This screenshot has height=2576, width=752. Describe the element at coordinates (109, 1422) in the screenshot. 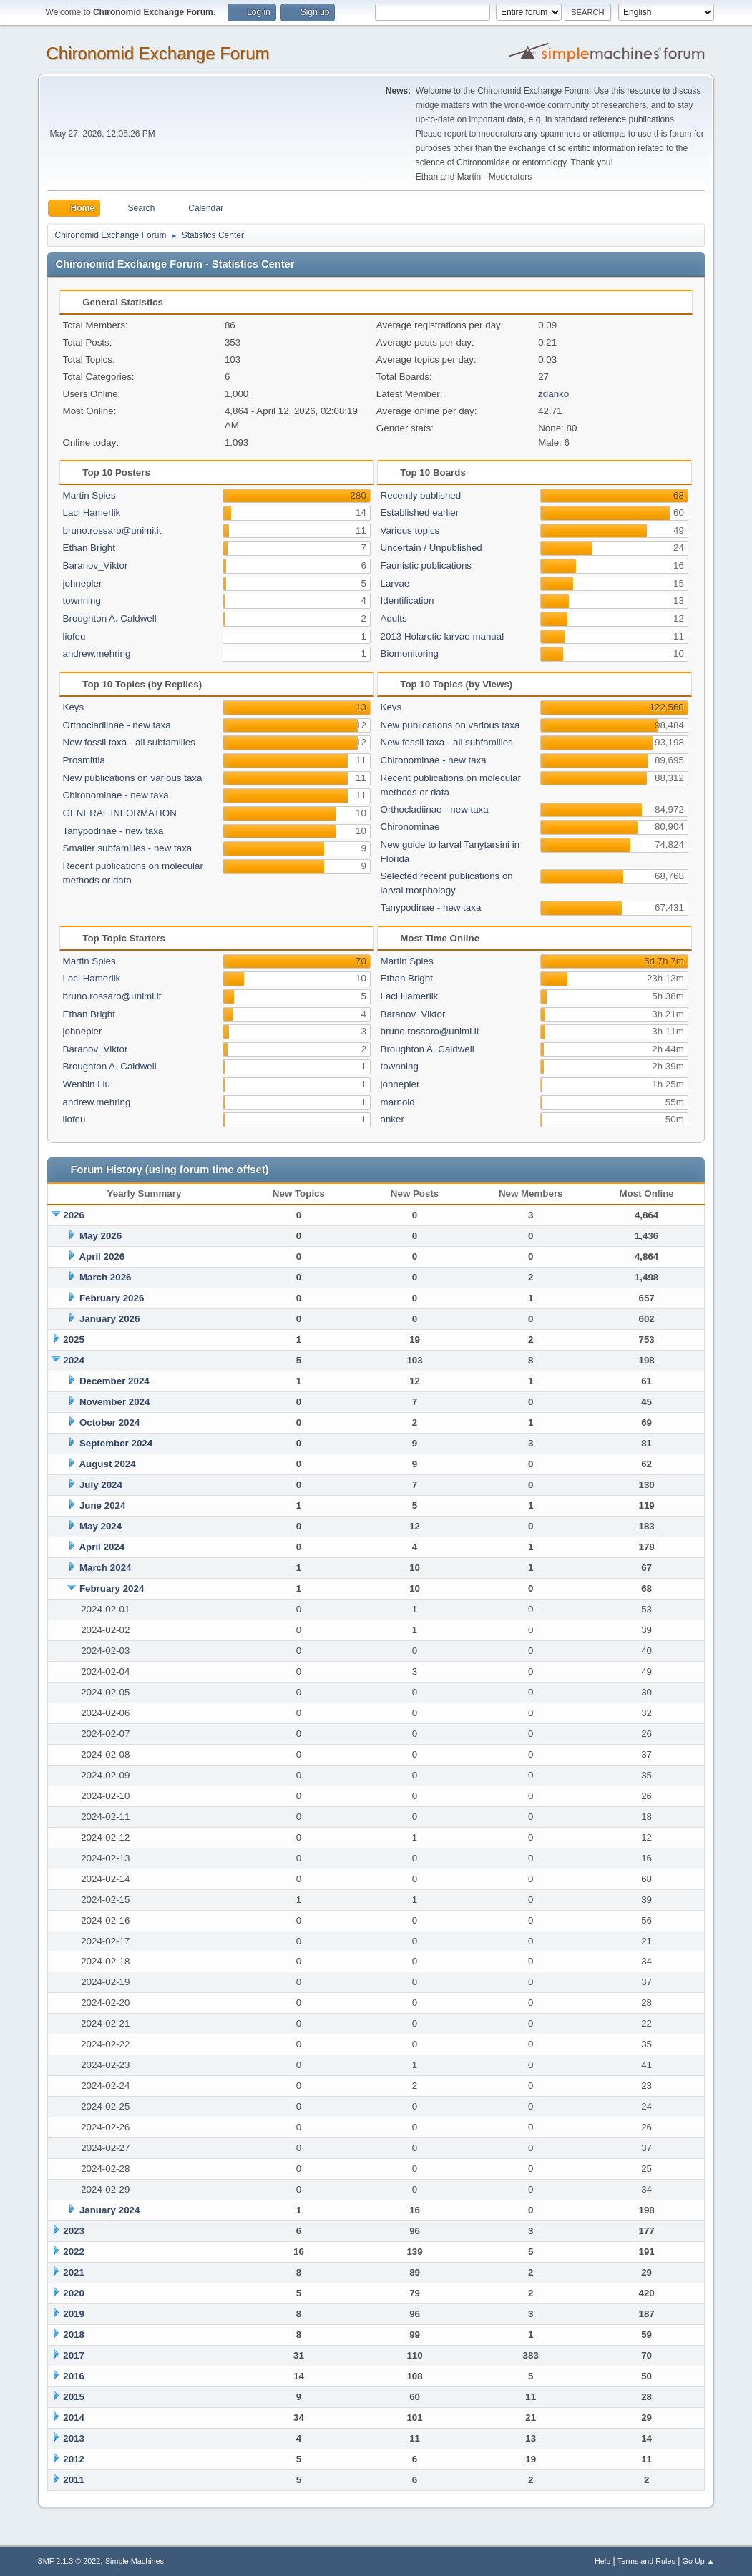

I see `October 2024` at that location.